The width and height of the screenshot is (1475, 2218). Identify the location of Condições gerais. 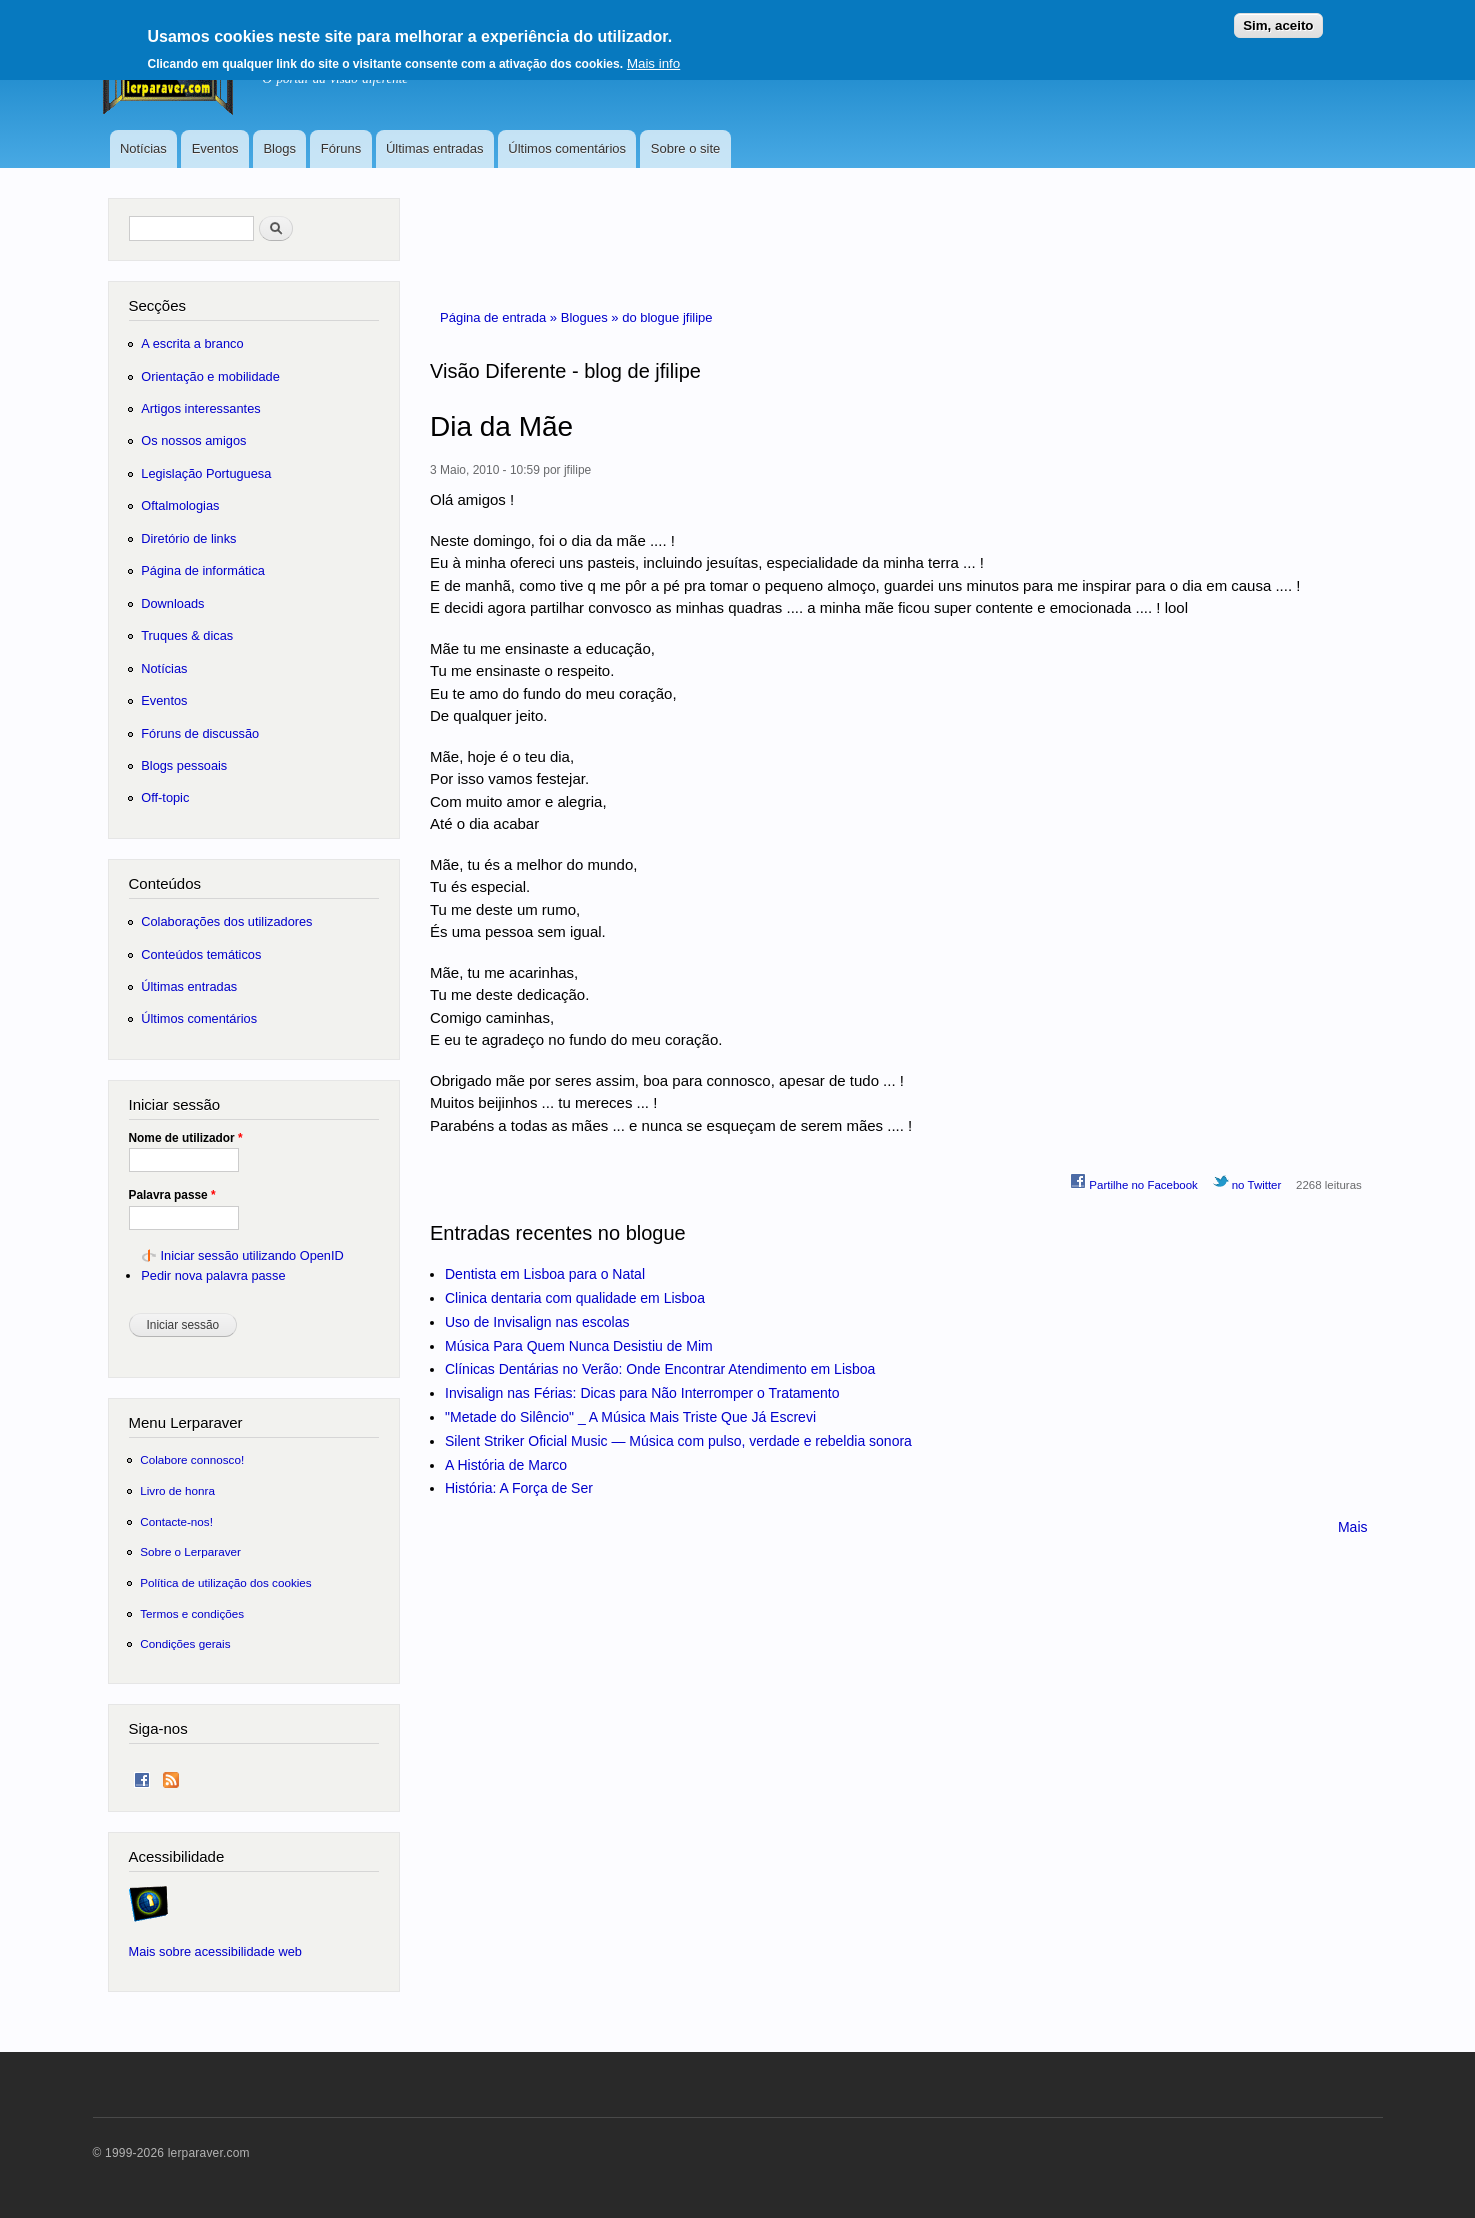
(185, 1643).